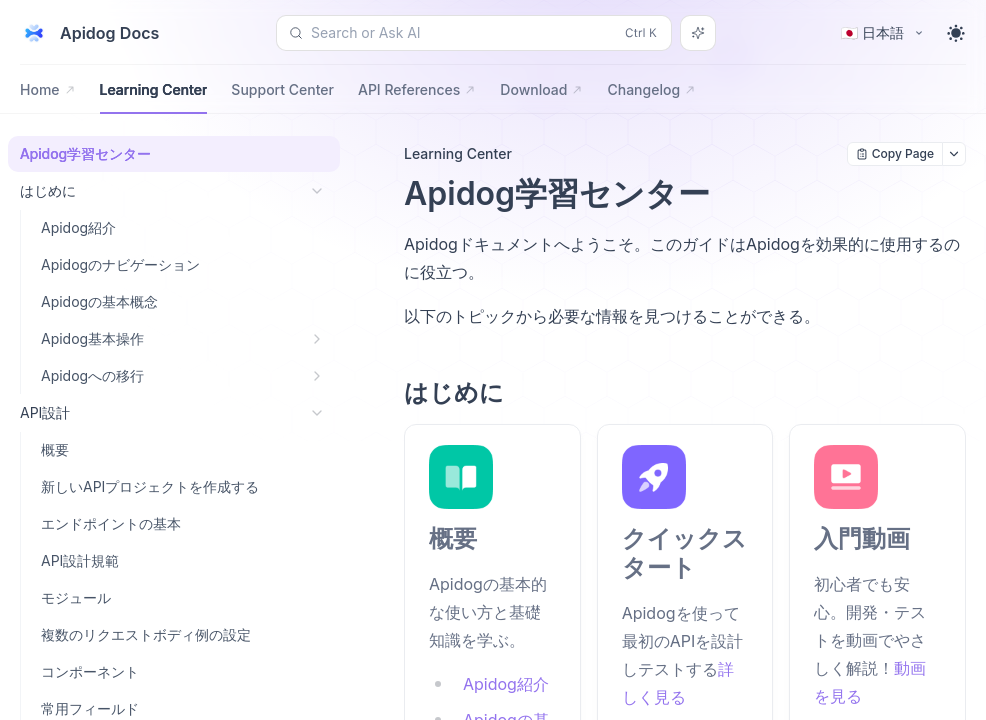 This screenshot has height=720, width=986. I want to click on [Toggle theme], so click(956, 33).